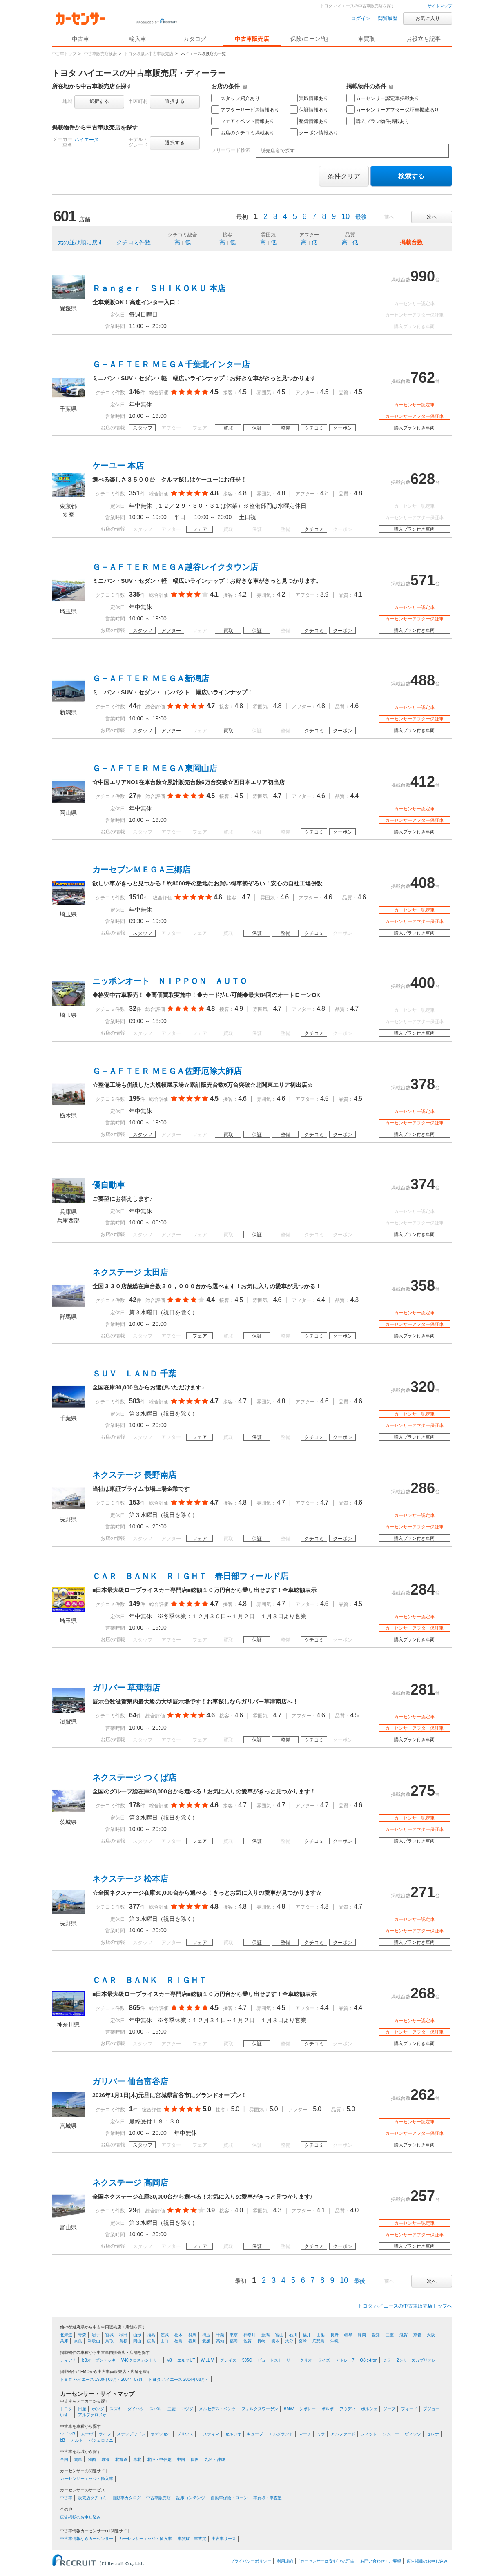  What do you see at coordinates (347, 2408) in the screenshot?
I see `アウディ` at bounding box center [347, 2408].